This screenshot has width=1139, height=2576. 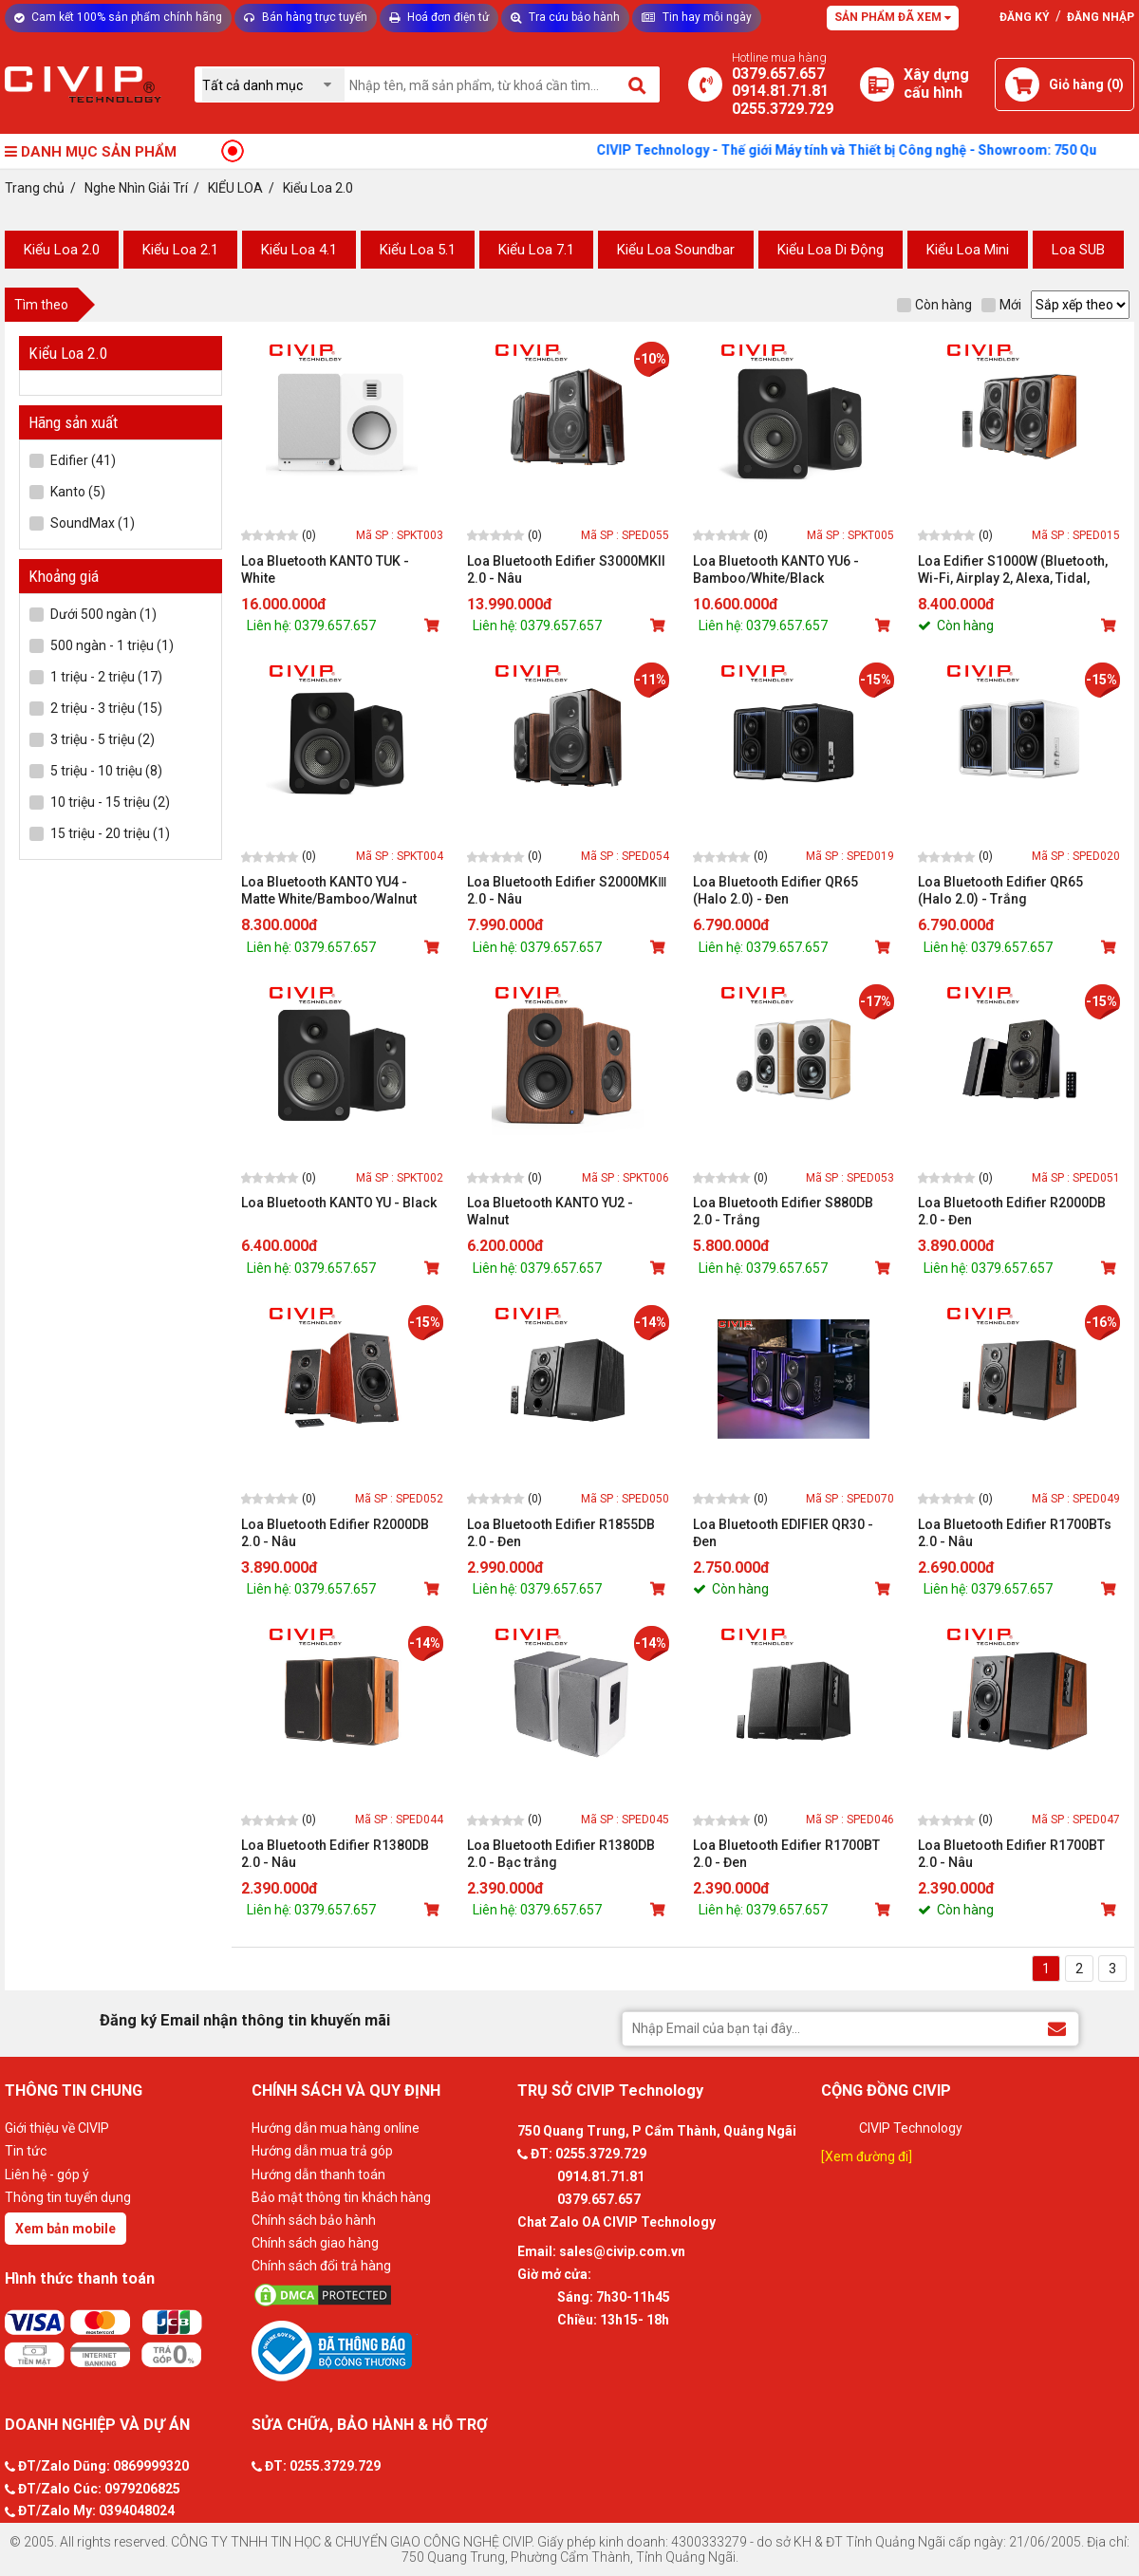 What do you see at coordinates (321, 2265) in the screenshot?
I see `Chính sách đổi trả hàng` at bounding box center [321, 2265].